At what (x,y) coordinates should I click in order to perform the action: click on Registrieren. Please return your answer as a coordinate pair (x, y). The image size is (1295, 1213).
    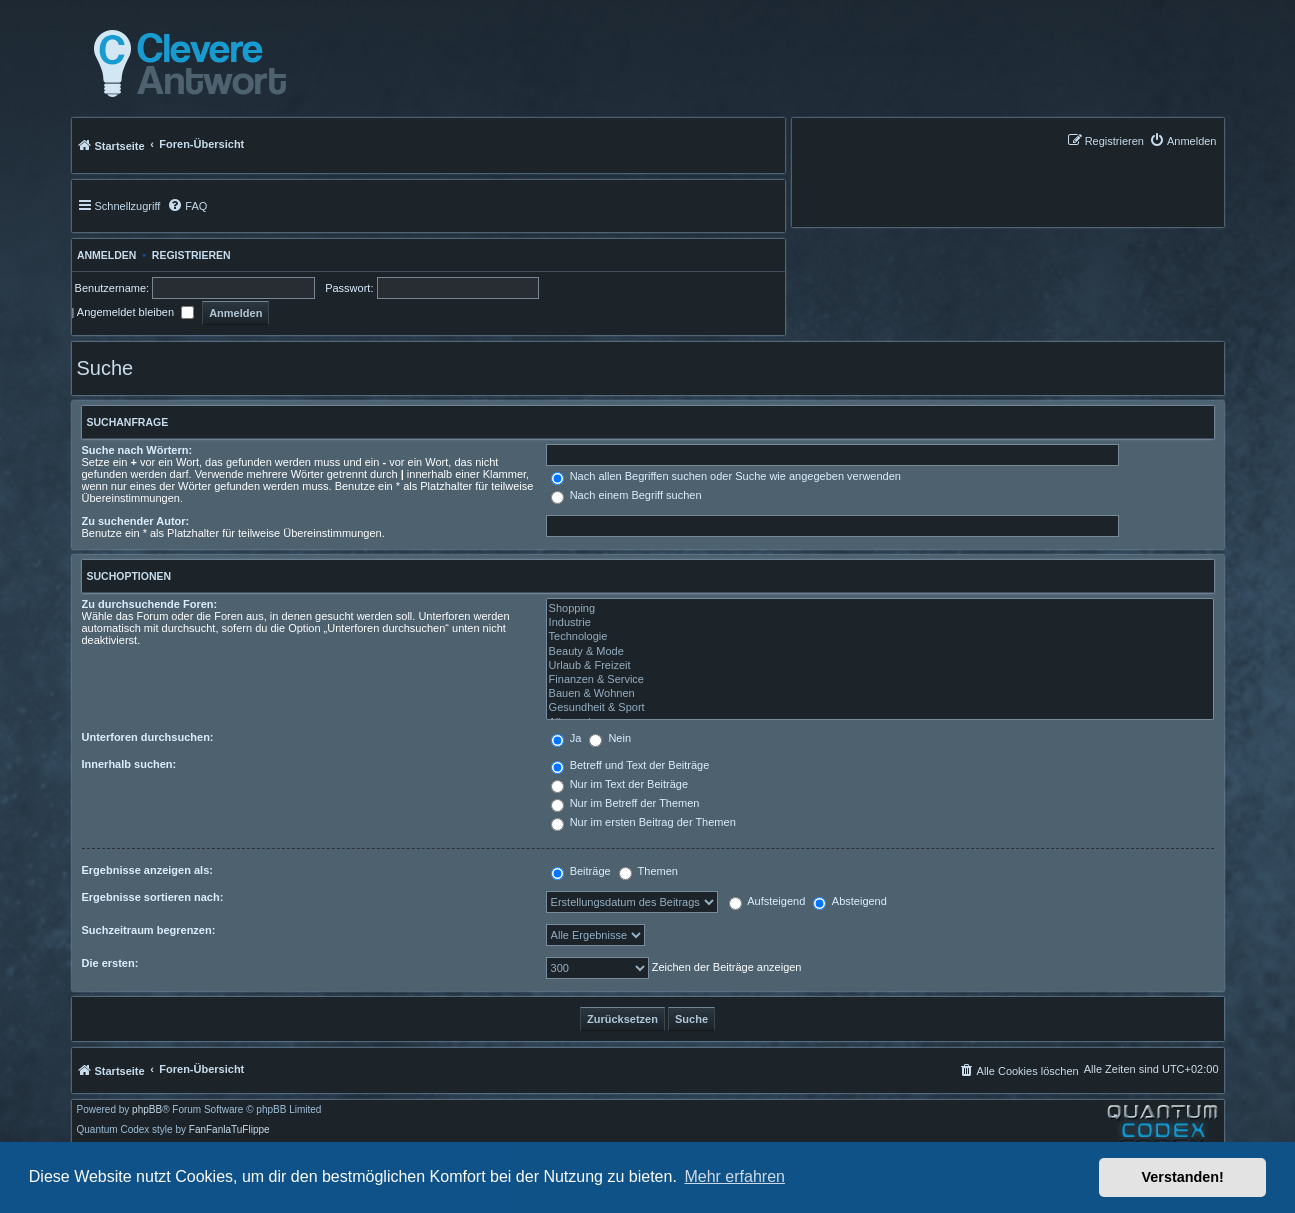
    Looking at the image, I should click on (191, 255).